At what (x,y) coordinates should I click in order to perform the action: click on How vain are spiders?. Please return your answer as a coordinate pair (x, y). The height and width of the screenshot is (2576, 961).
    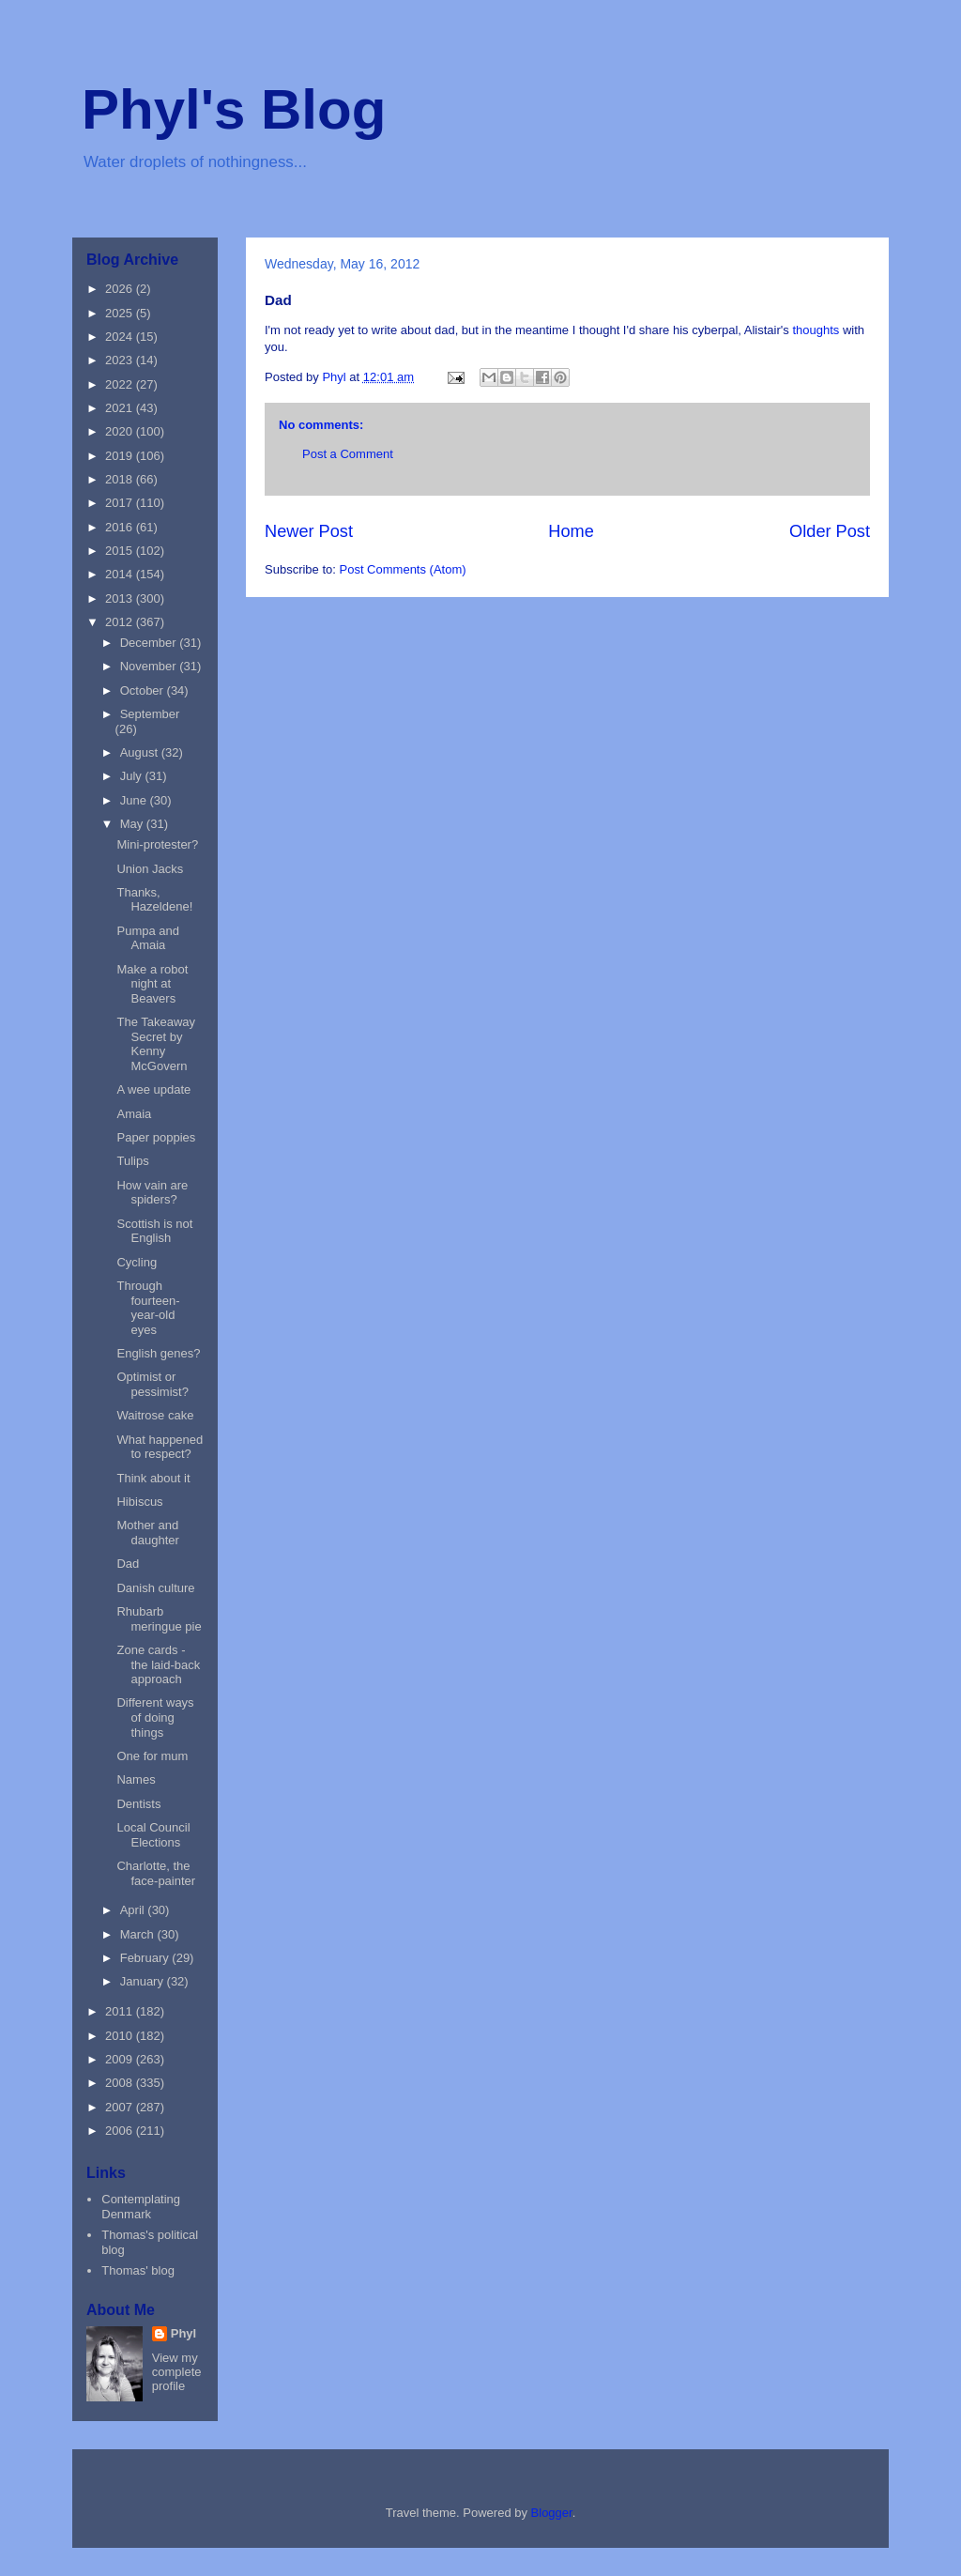
    Looking at the image, I should click on (152, 1192).